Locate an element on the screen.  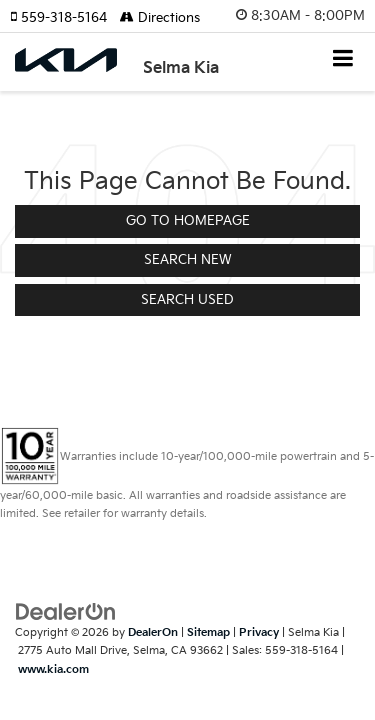
Search Used is located at coordinates (187, 300).